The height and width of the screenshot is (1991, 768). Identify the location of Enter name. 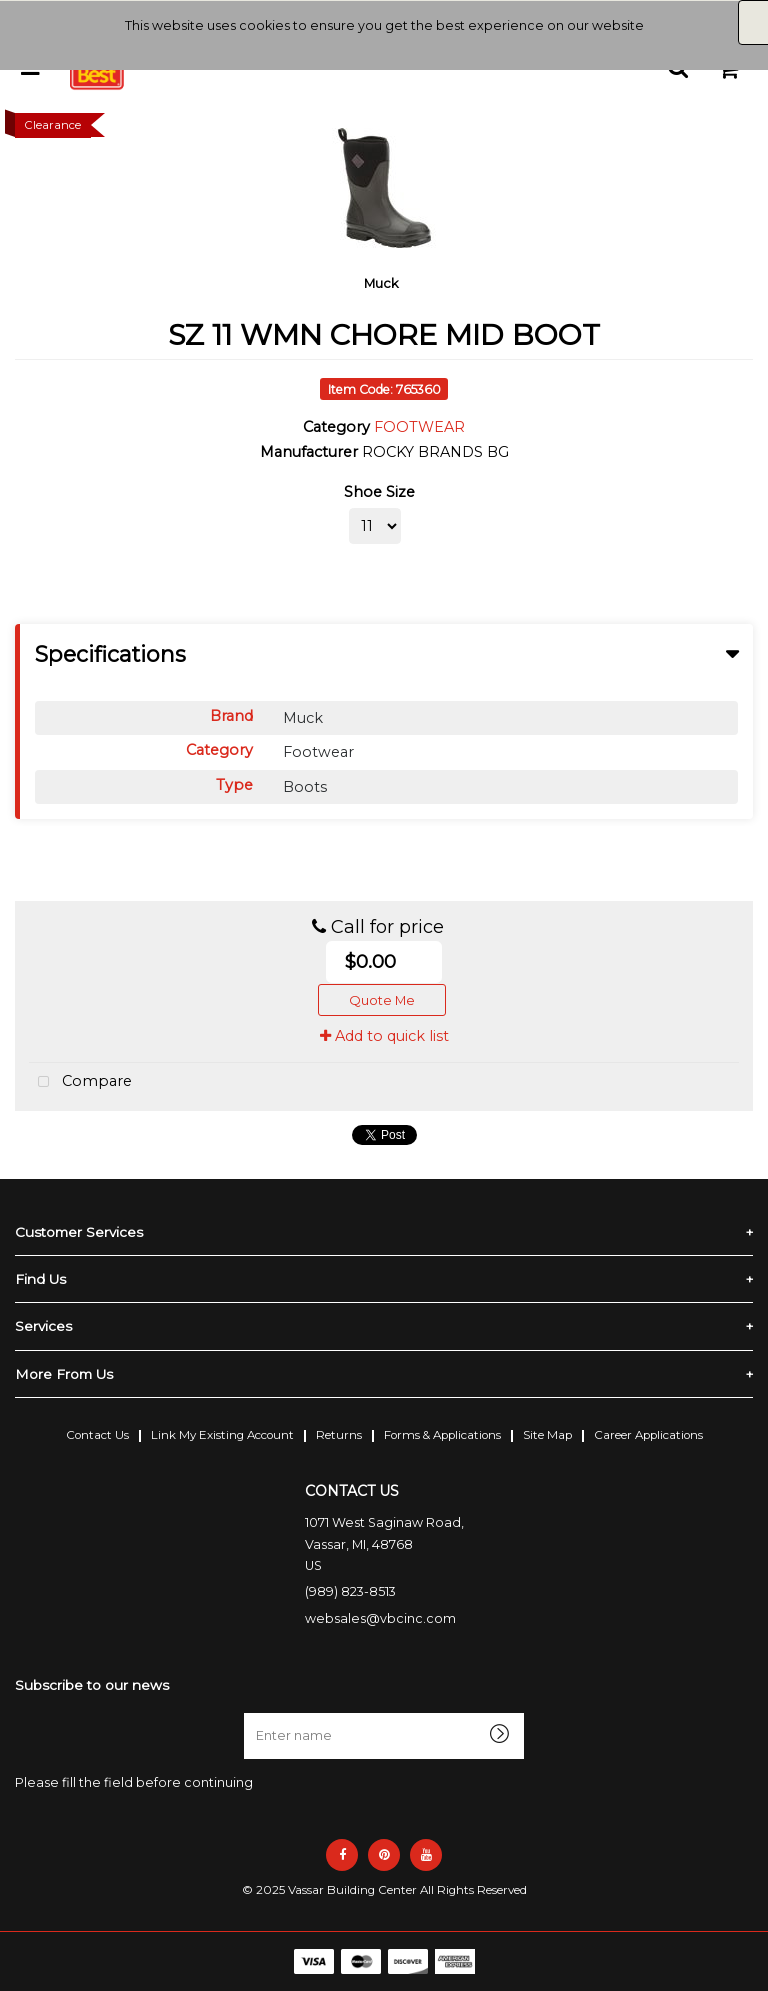
(249, 1712).